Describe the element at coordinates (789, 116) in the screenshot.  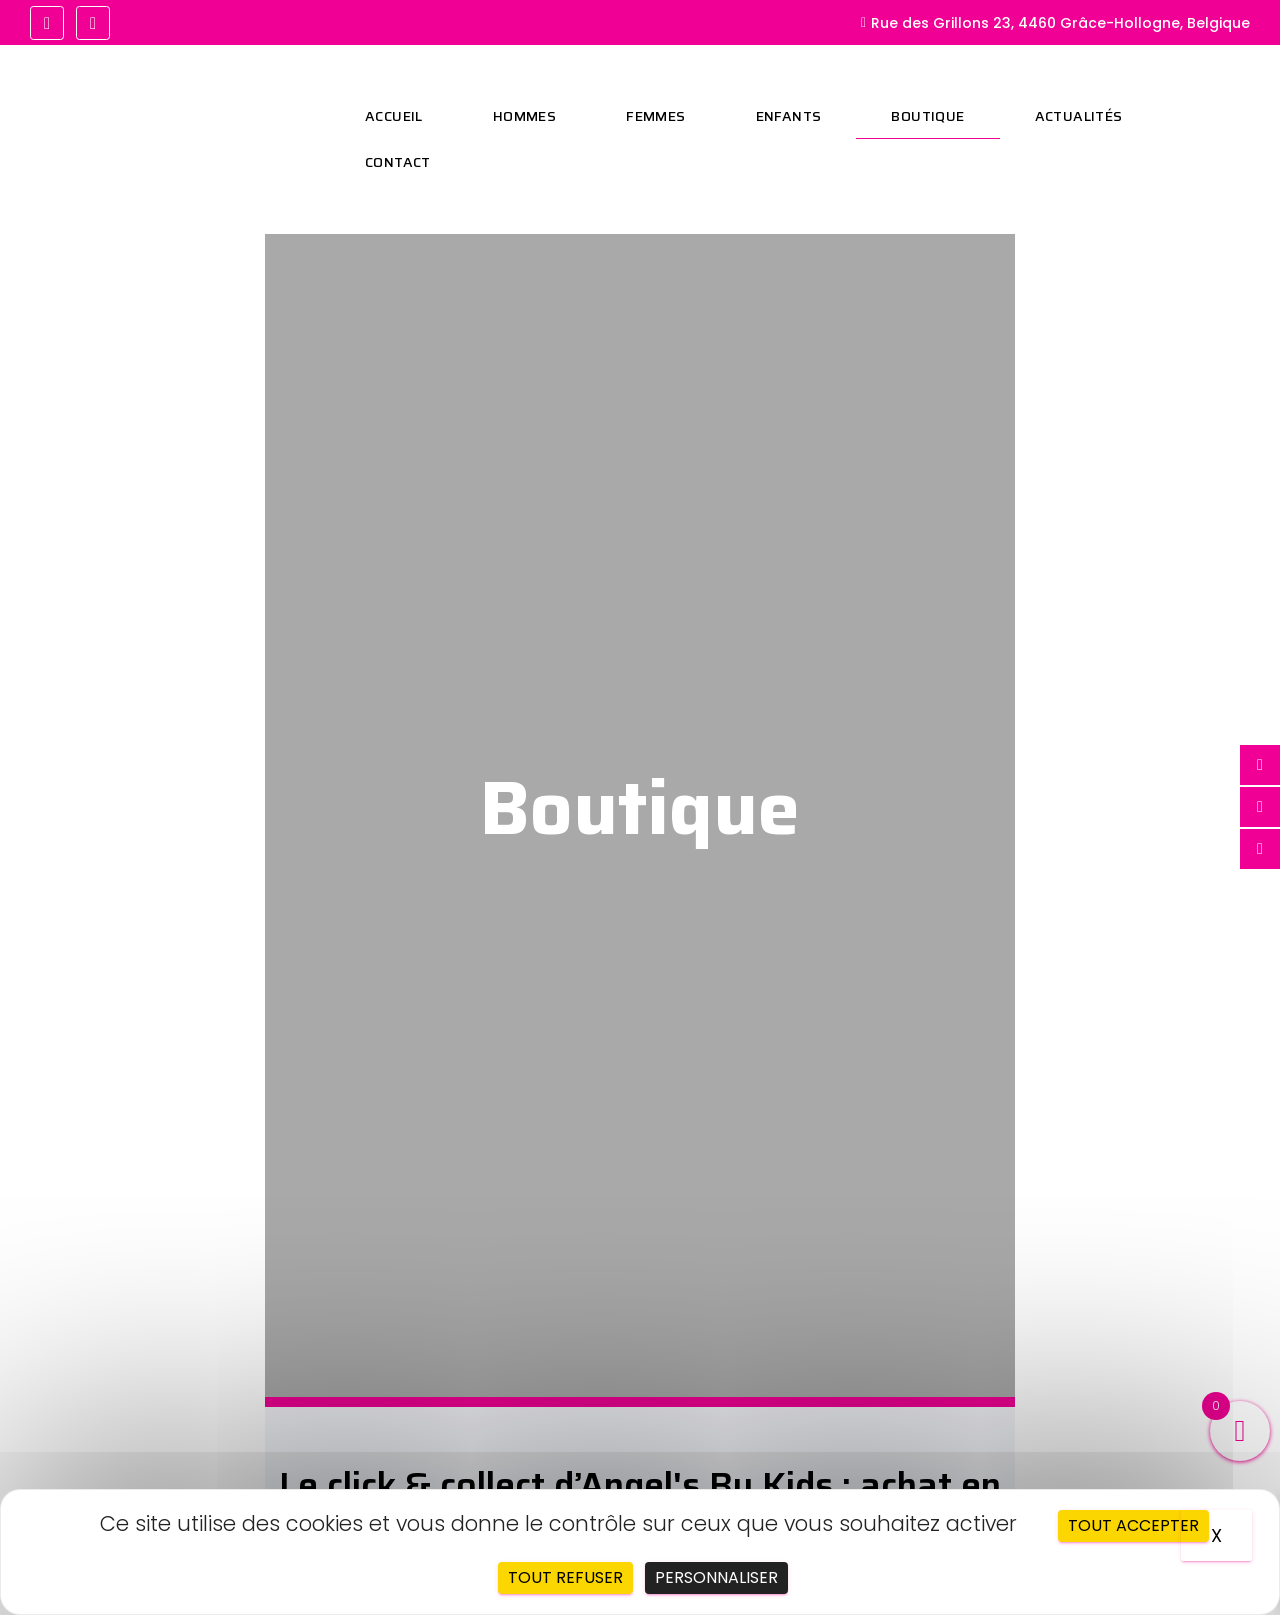
I see `Enfants` at that location.